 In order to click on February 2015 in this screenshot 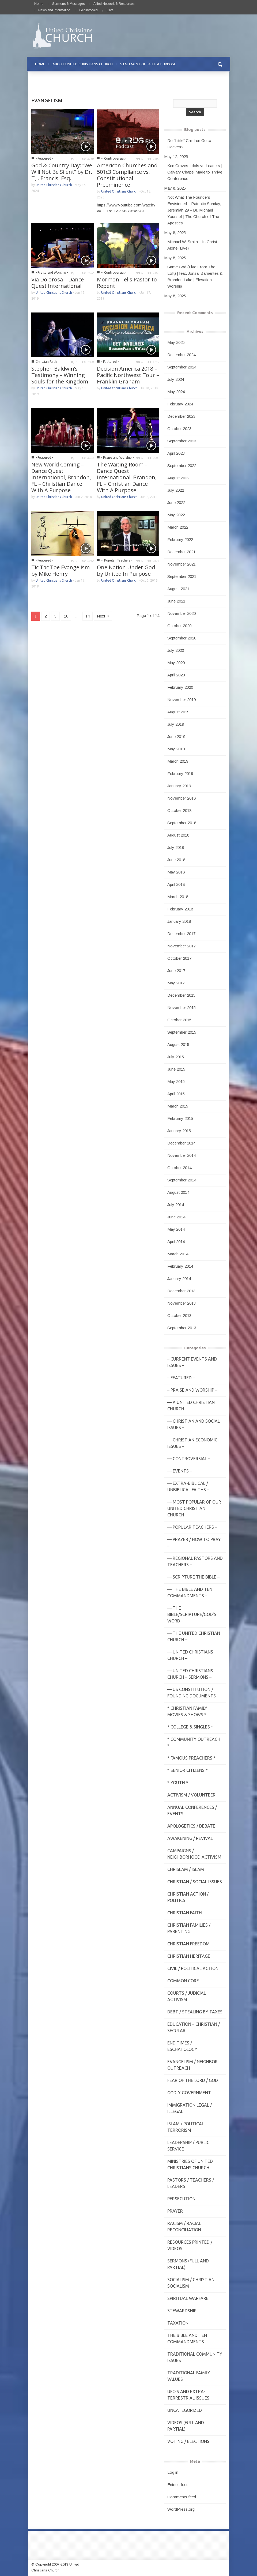, I will do `click(180, 1118)`.